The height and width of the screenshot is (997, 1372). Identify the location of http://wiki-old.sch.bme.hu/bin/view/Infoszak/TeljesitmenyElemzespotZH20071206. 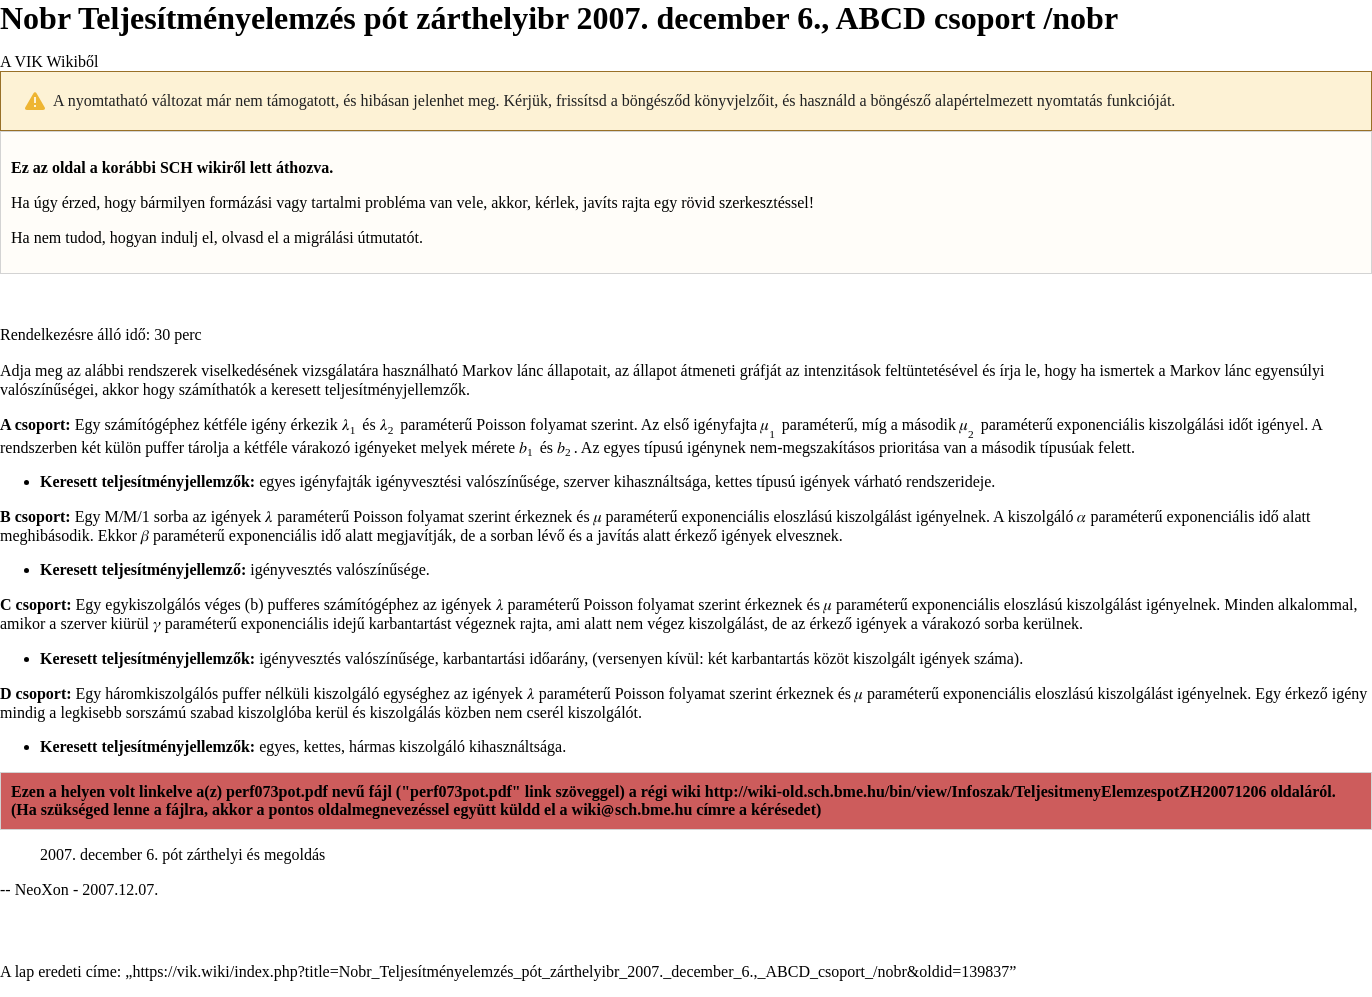
(986, 791).